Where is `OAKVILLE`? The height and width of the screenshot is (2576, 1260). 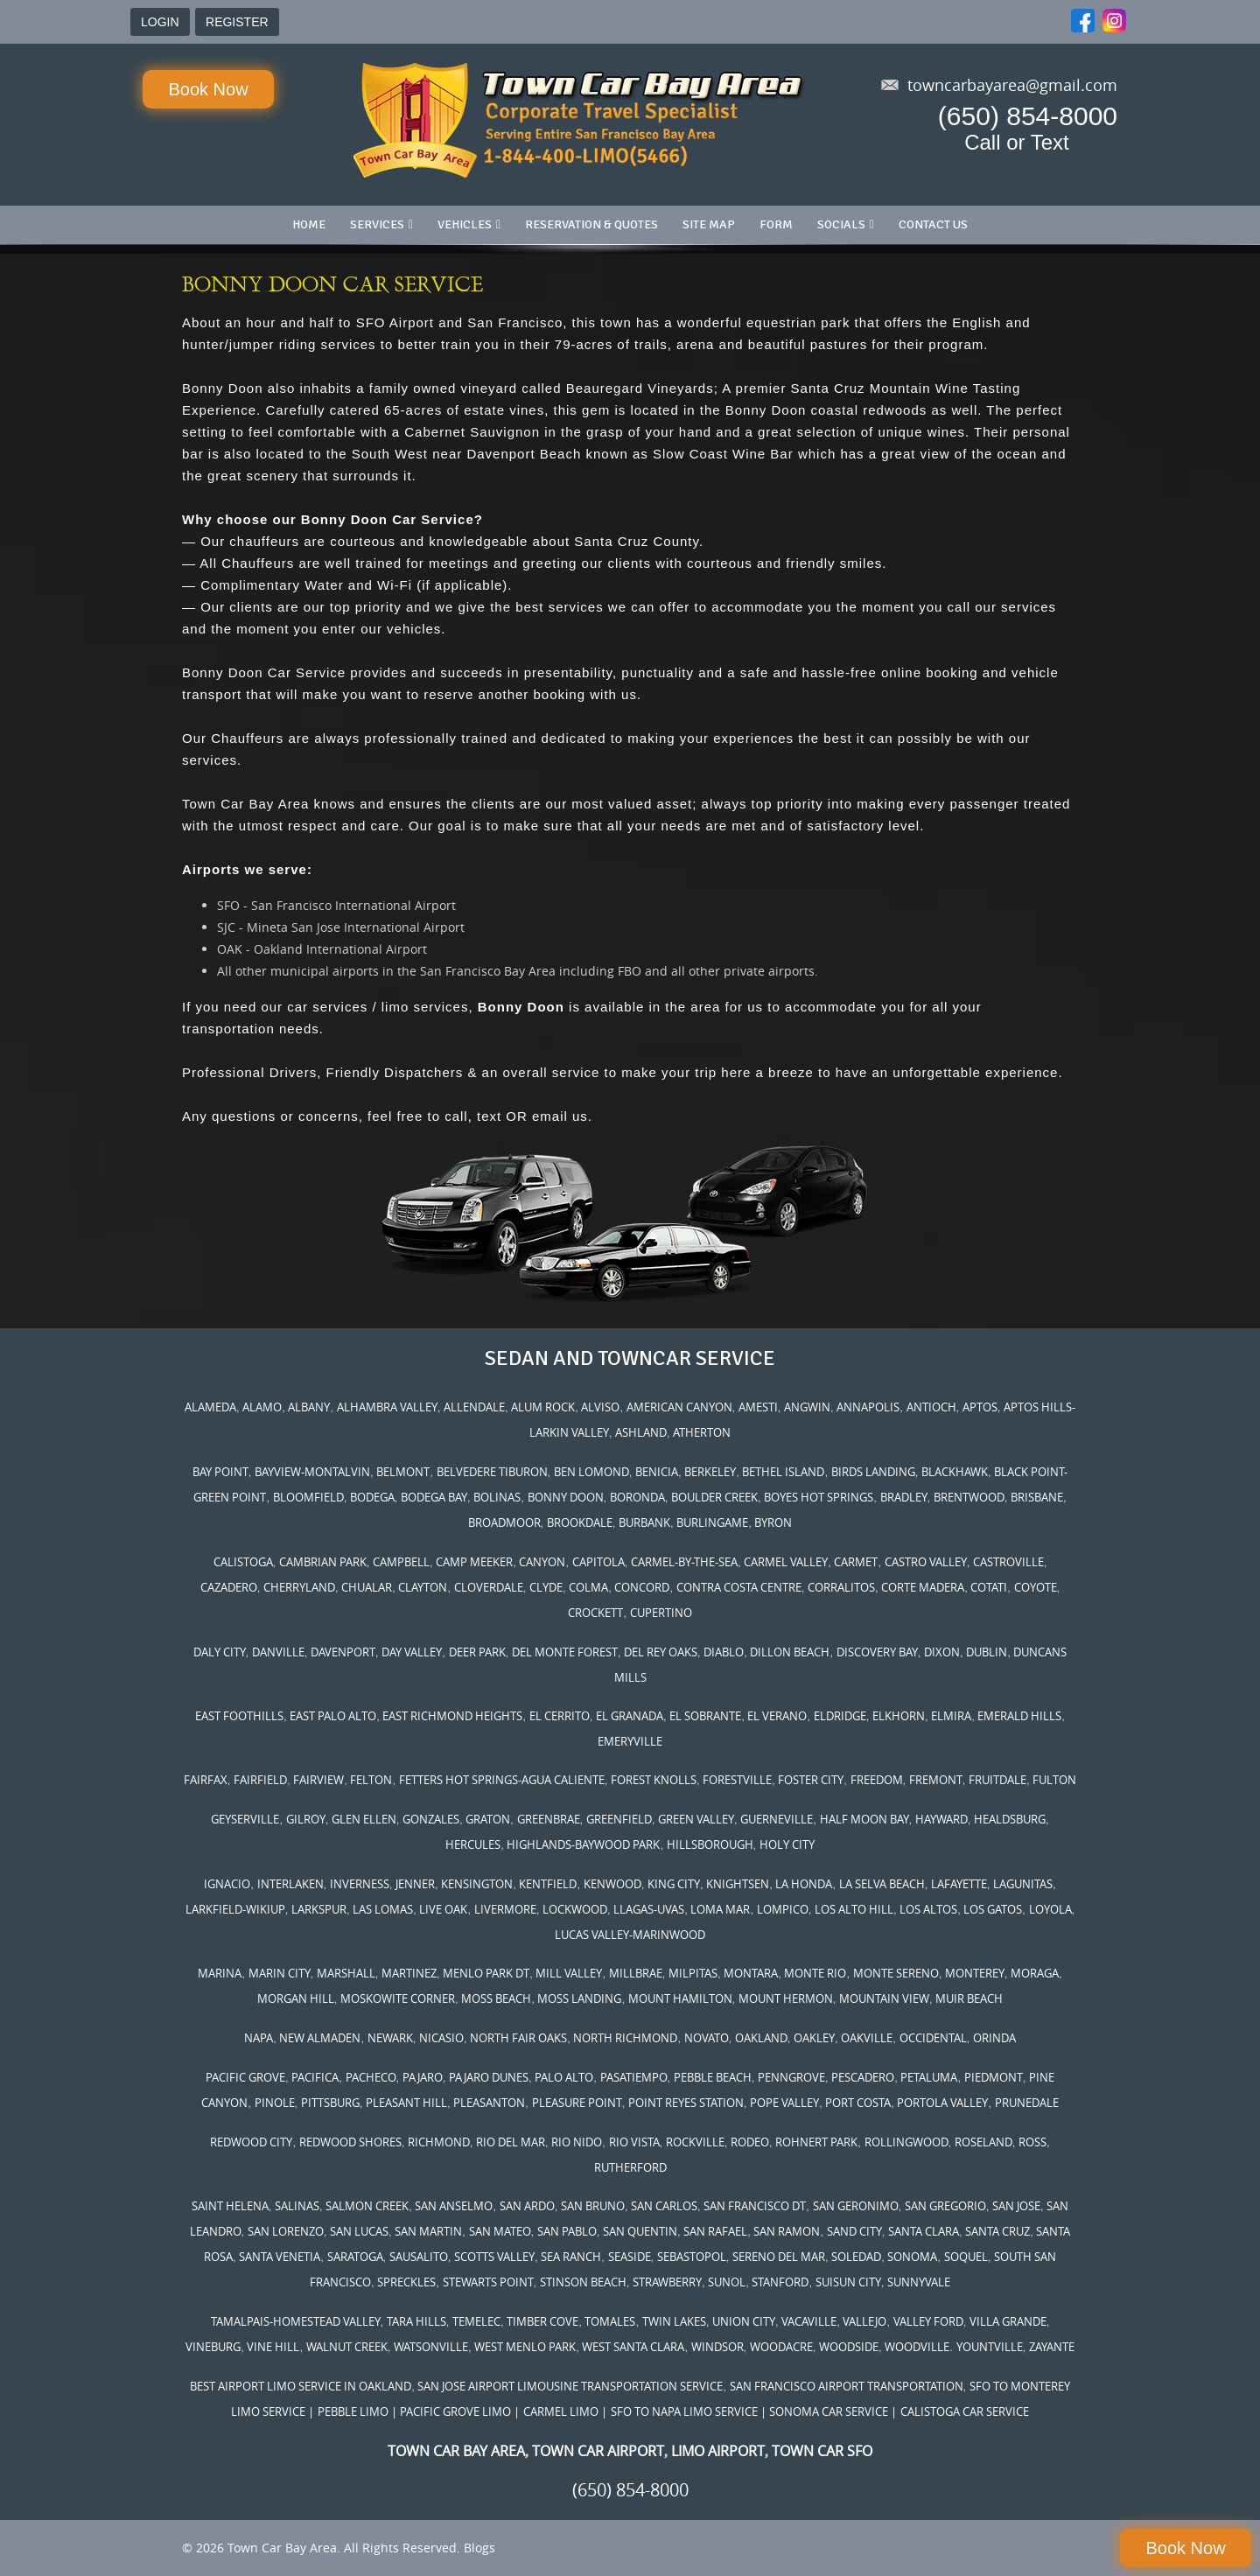 OAKVILLE is located at coordinates (866, 2038).